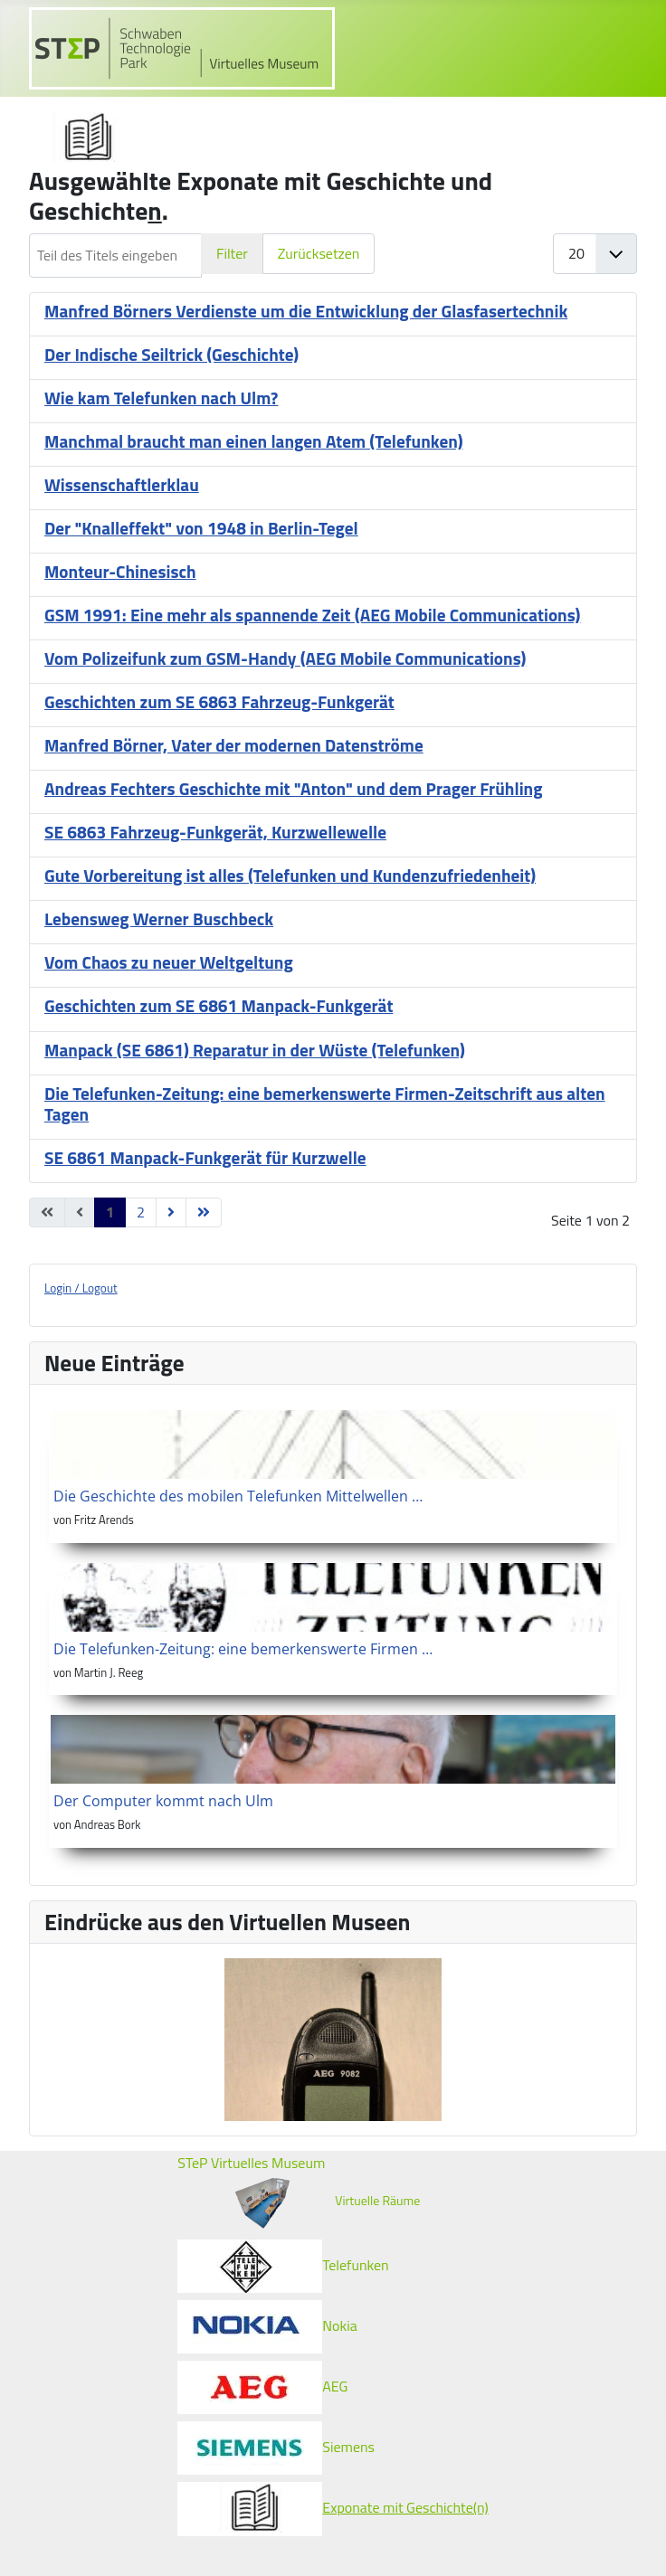 The image size is (666, 2576). I want to click on Wie kam Telefunken nach Ulm?, so click(161, 397).